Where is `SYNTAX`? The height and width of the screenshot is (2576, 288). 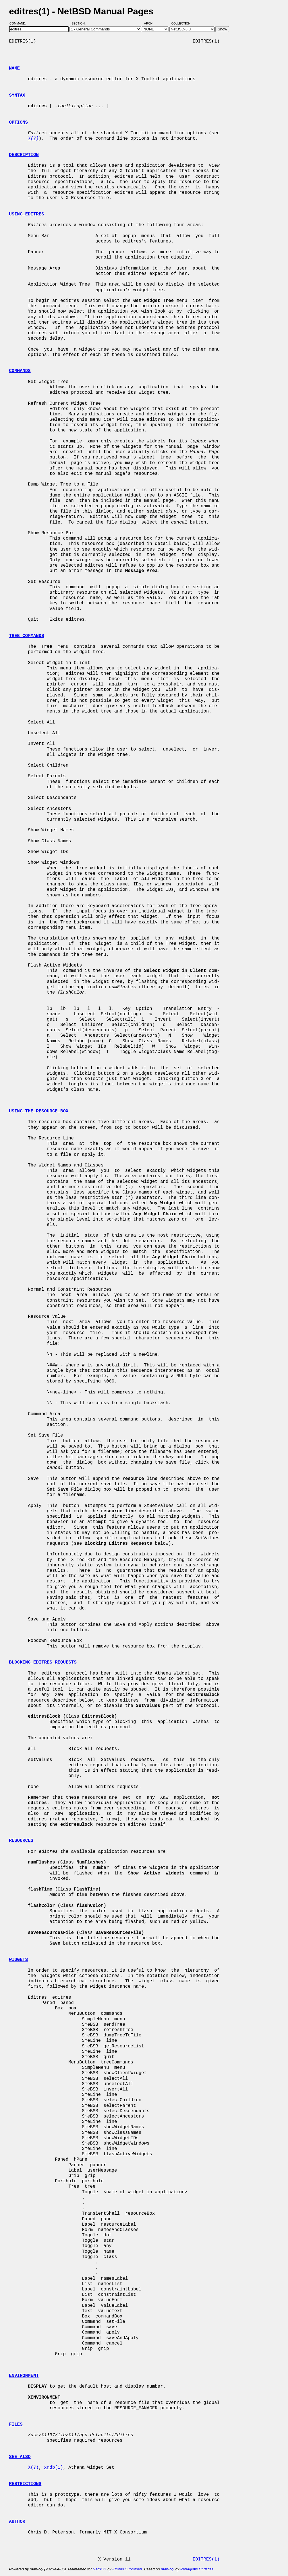
SYNTAX is located at coordinates (17, 95).